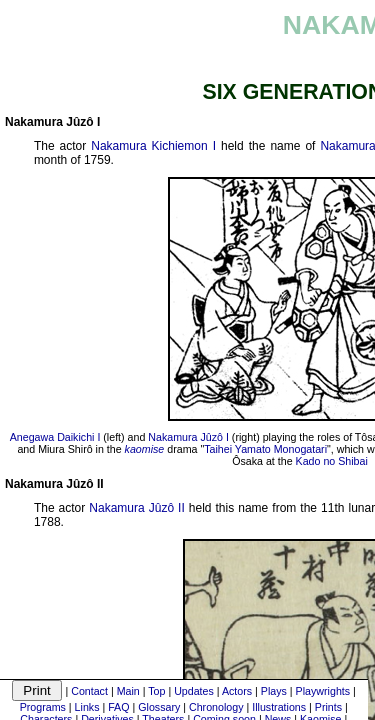  Describe the element at coordinates (328, 707) in the screenshot. I see `Prints` at that location.